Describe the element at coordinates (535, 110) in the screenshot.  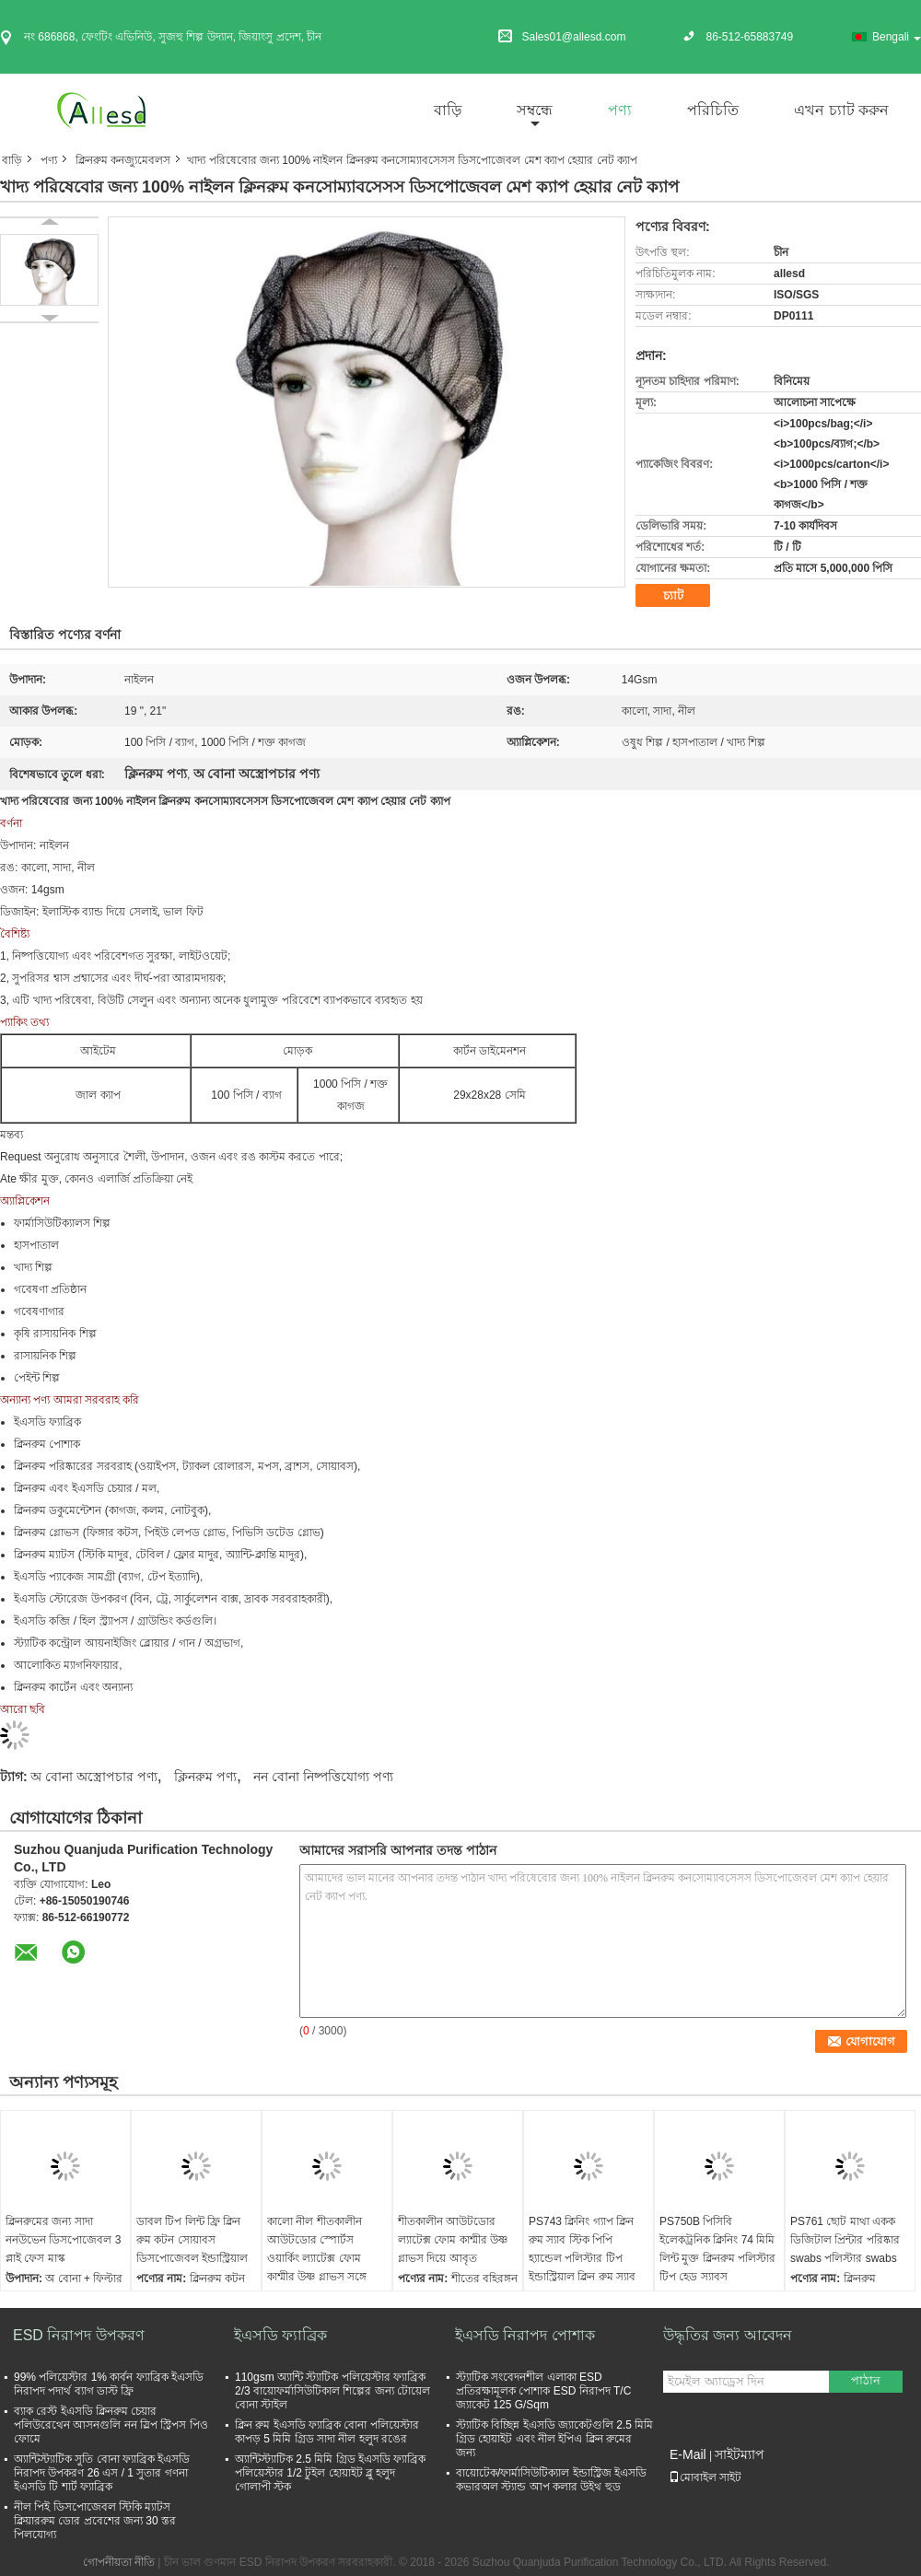
I see `সম্বন্ধে` at that location.